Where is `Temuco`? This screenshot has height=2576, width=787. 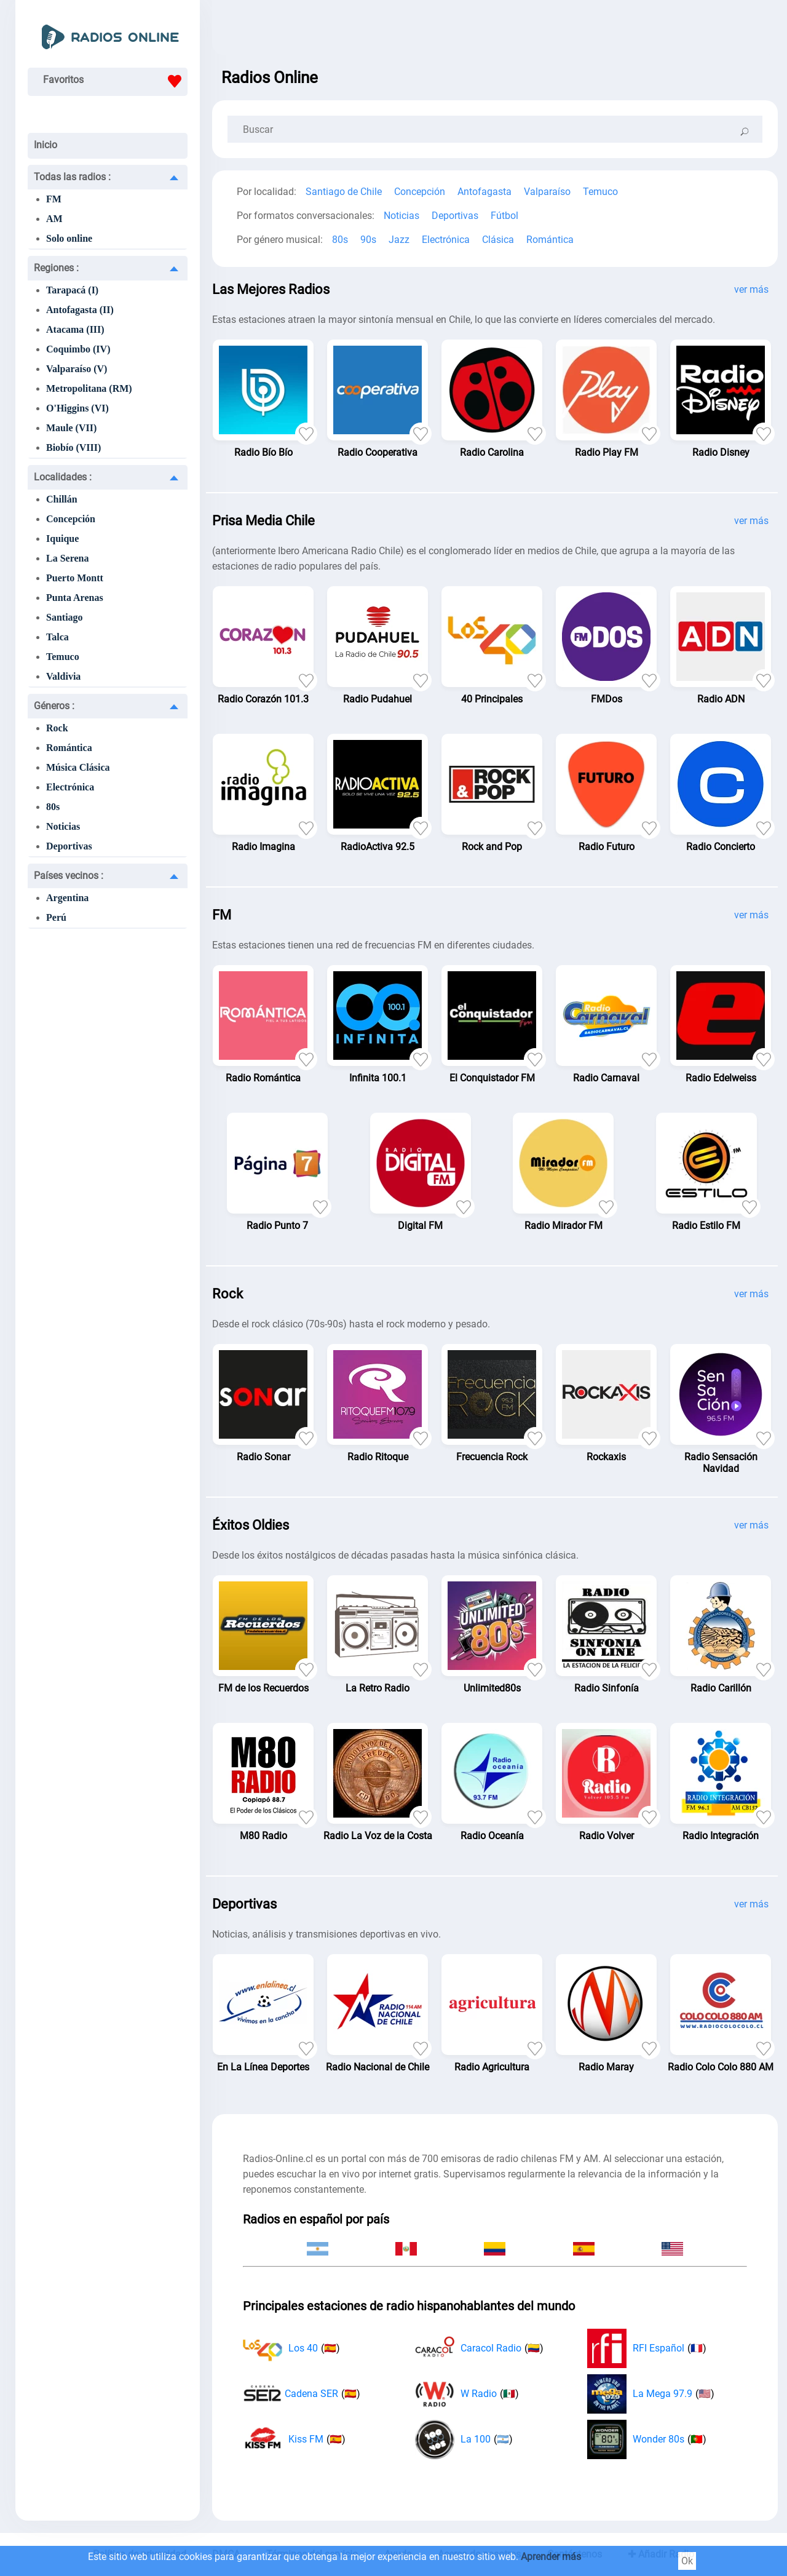
Temuco is located at coordinates (62, 656).